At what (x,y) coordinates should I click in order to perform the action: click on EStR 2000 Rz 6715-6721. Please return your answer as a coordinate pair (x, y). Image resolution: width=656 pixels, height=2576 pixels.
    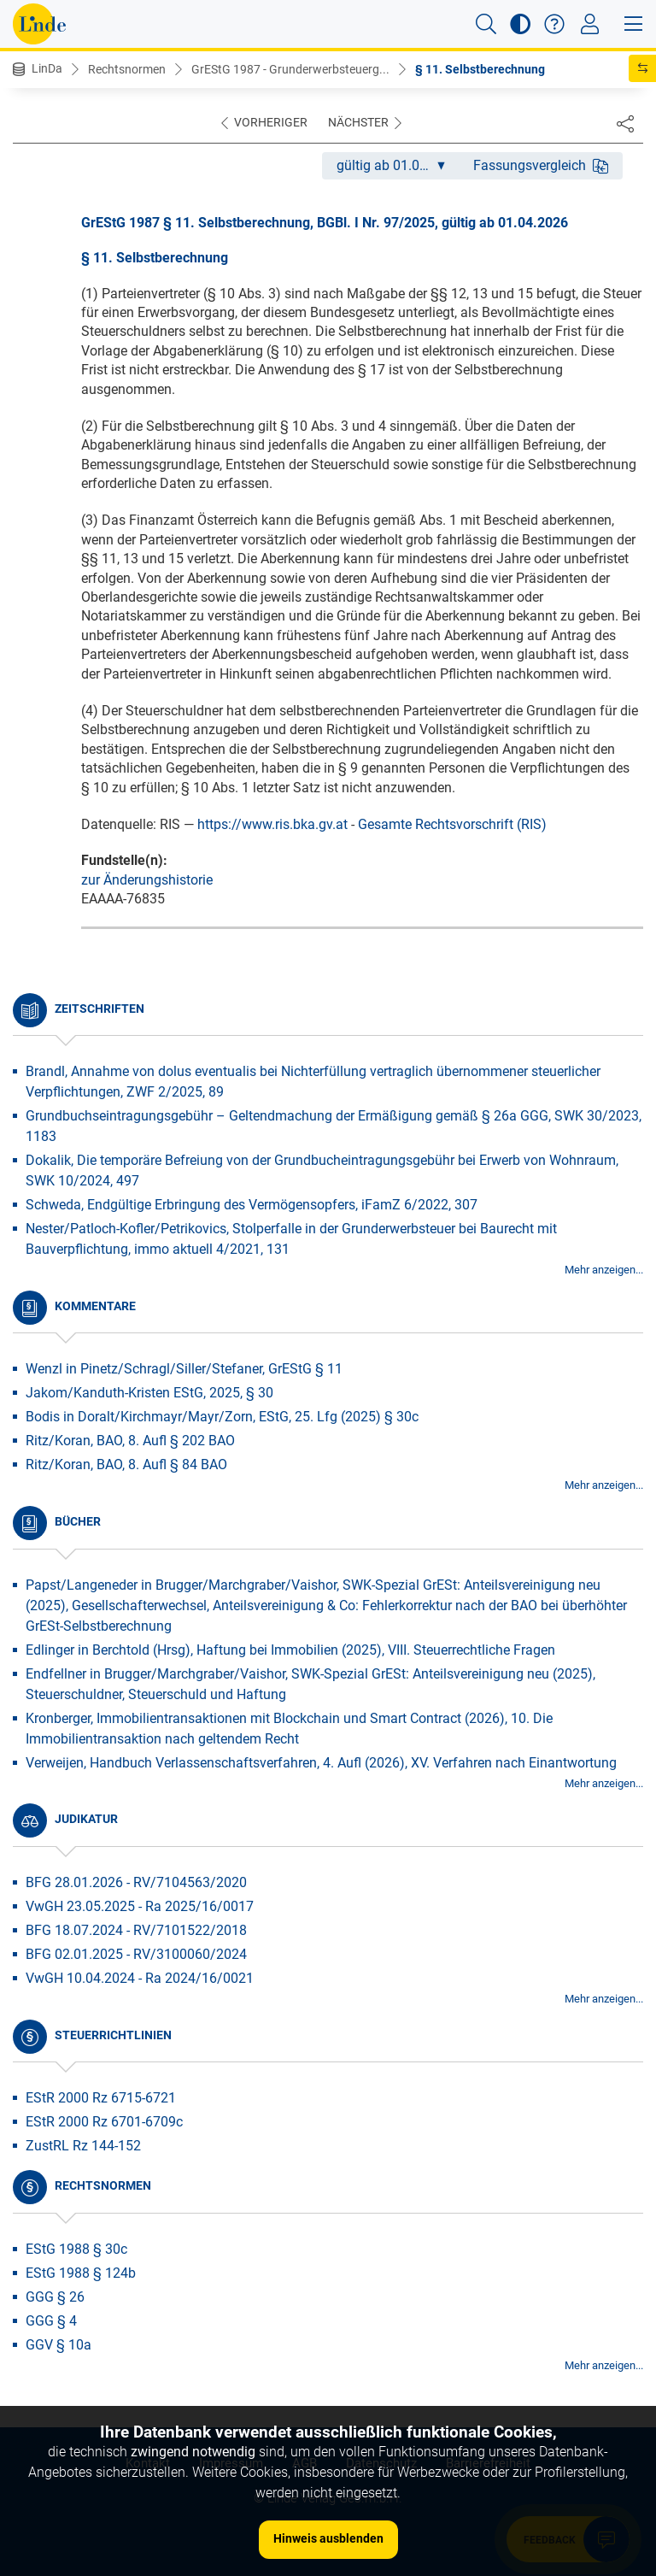
    Looking at the image, I should click on (101, 2098).